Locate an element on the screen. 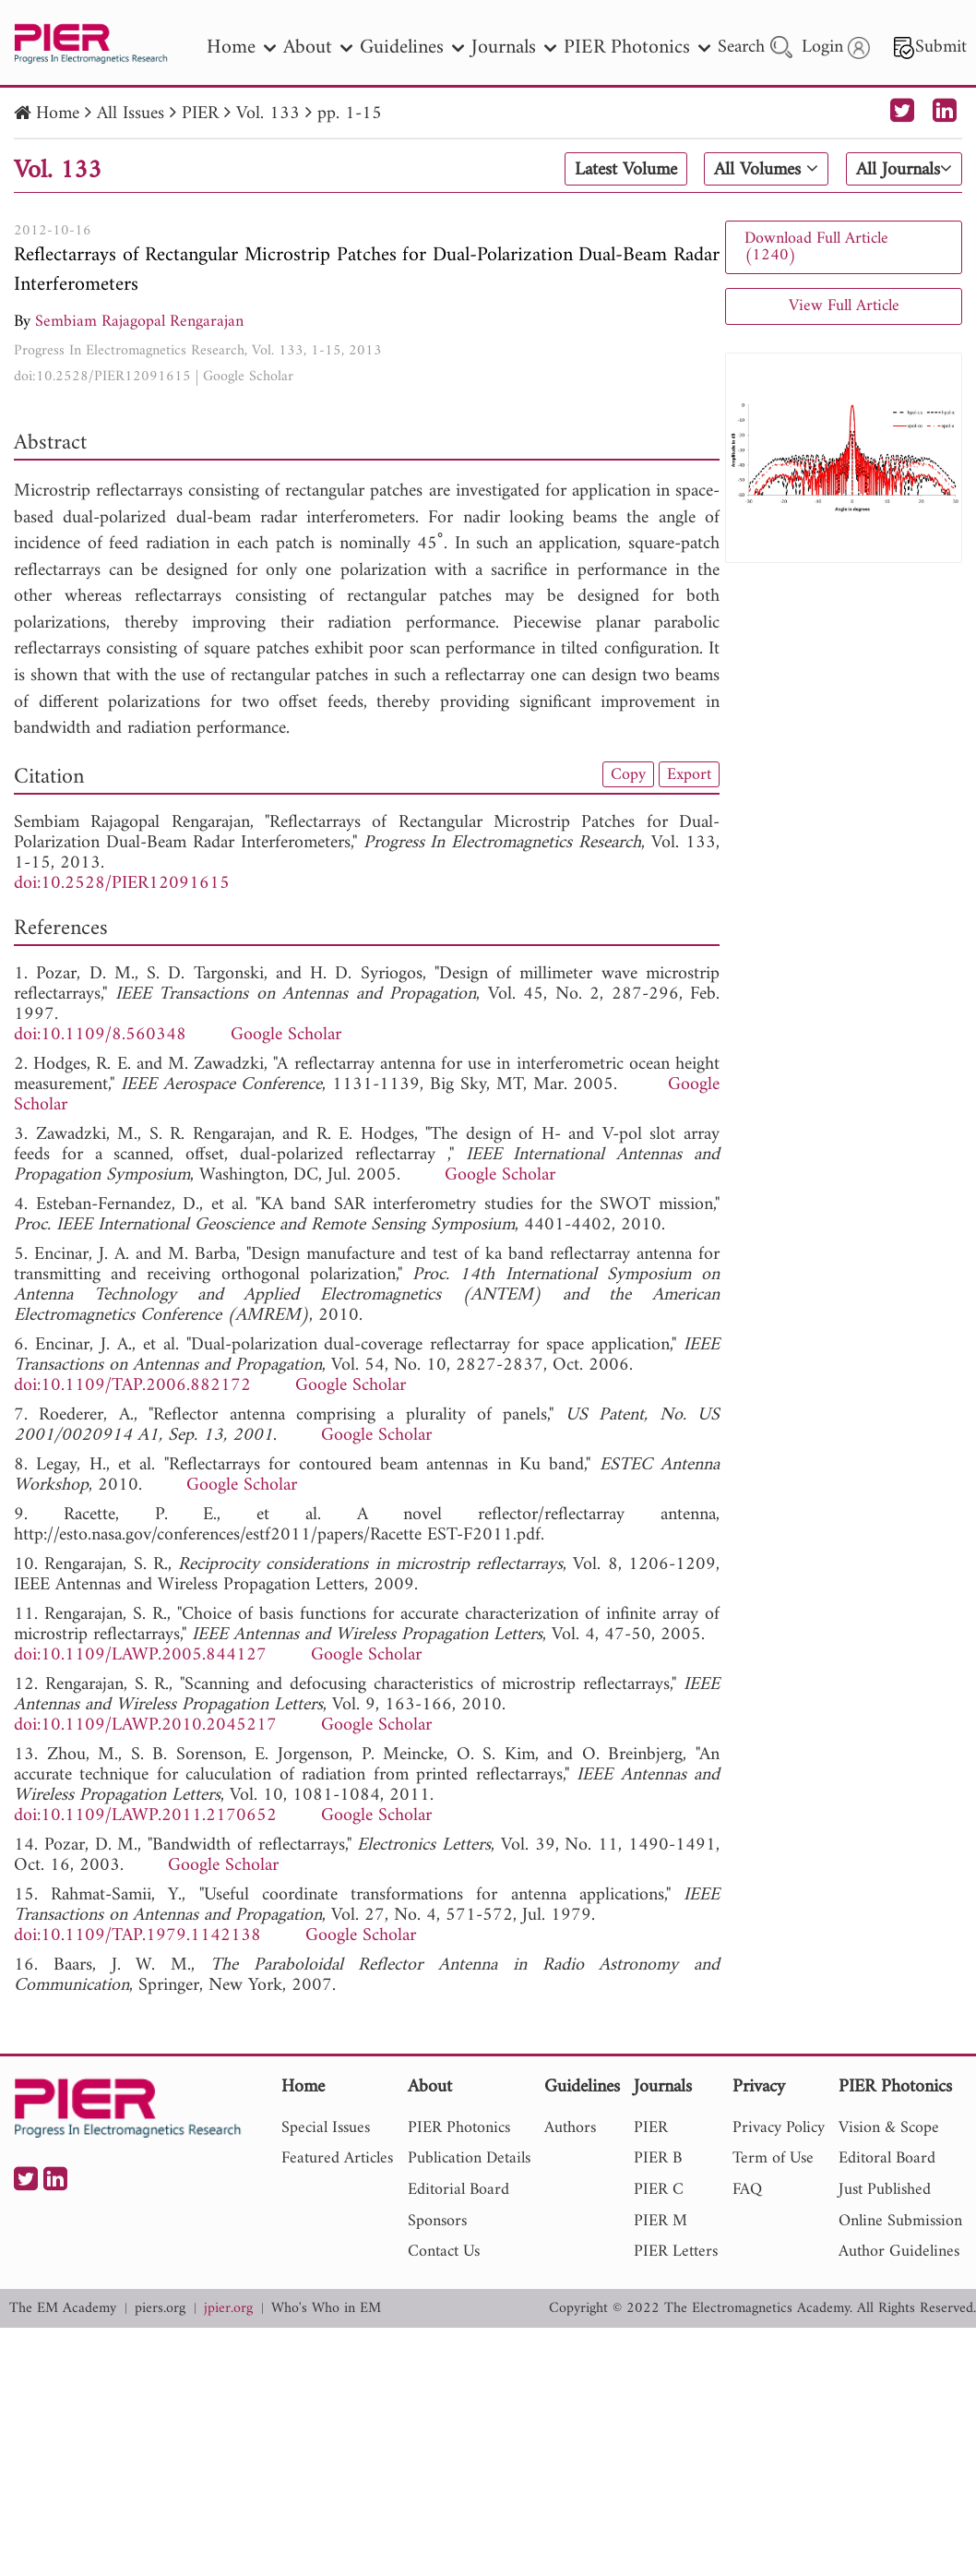  doi:10.1109/LAWP.2005.844127 is located at coordinates (140, 1655).